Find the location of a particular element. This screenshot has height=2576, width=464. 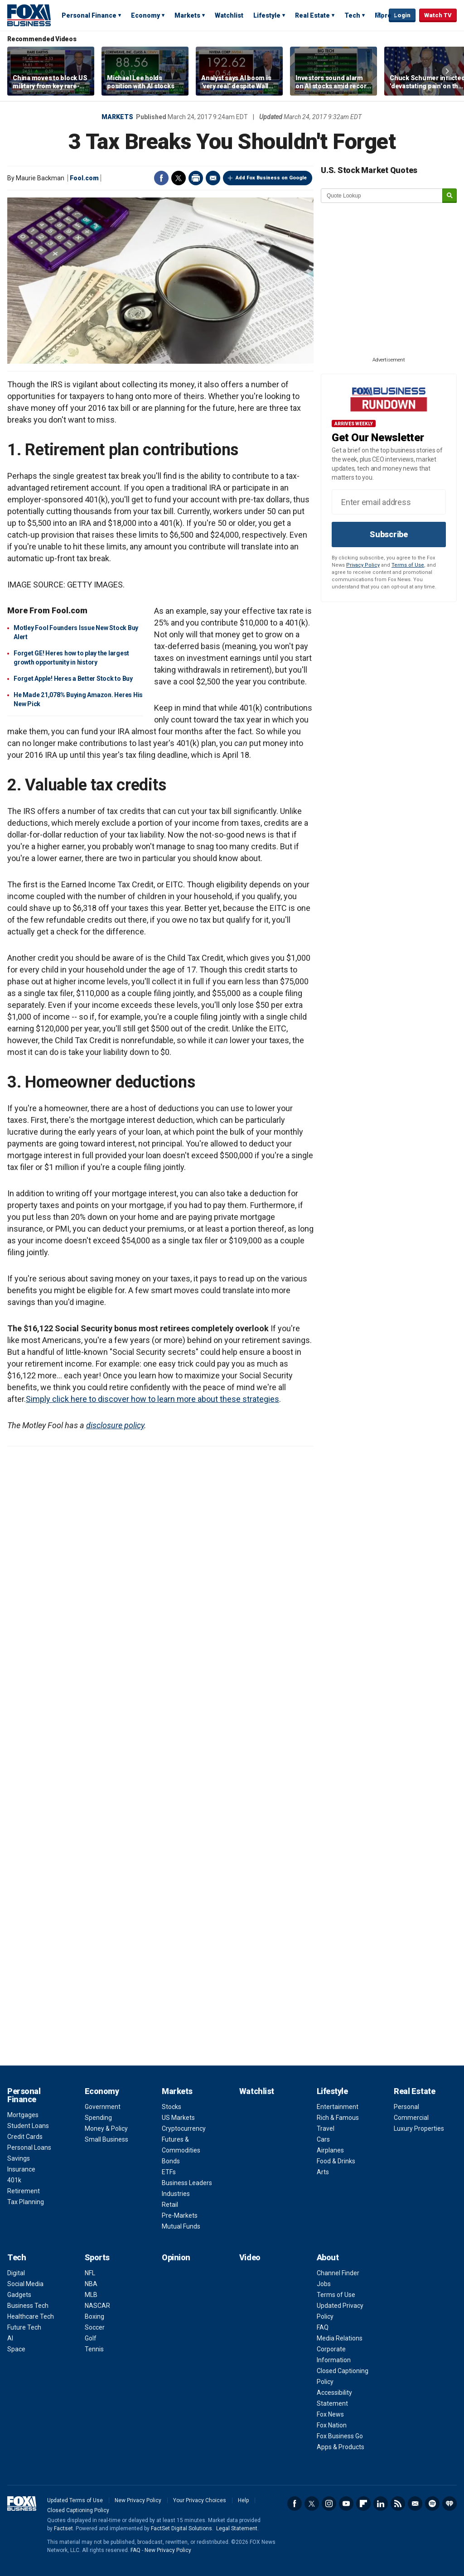

Cryptocurrency is located at coordinates (184, 2128).